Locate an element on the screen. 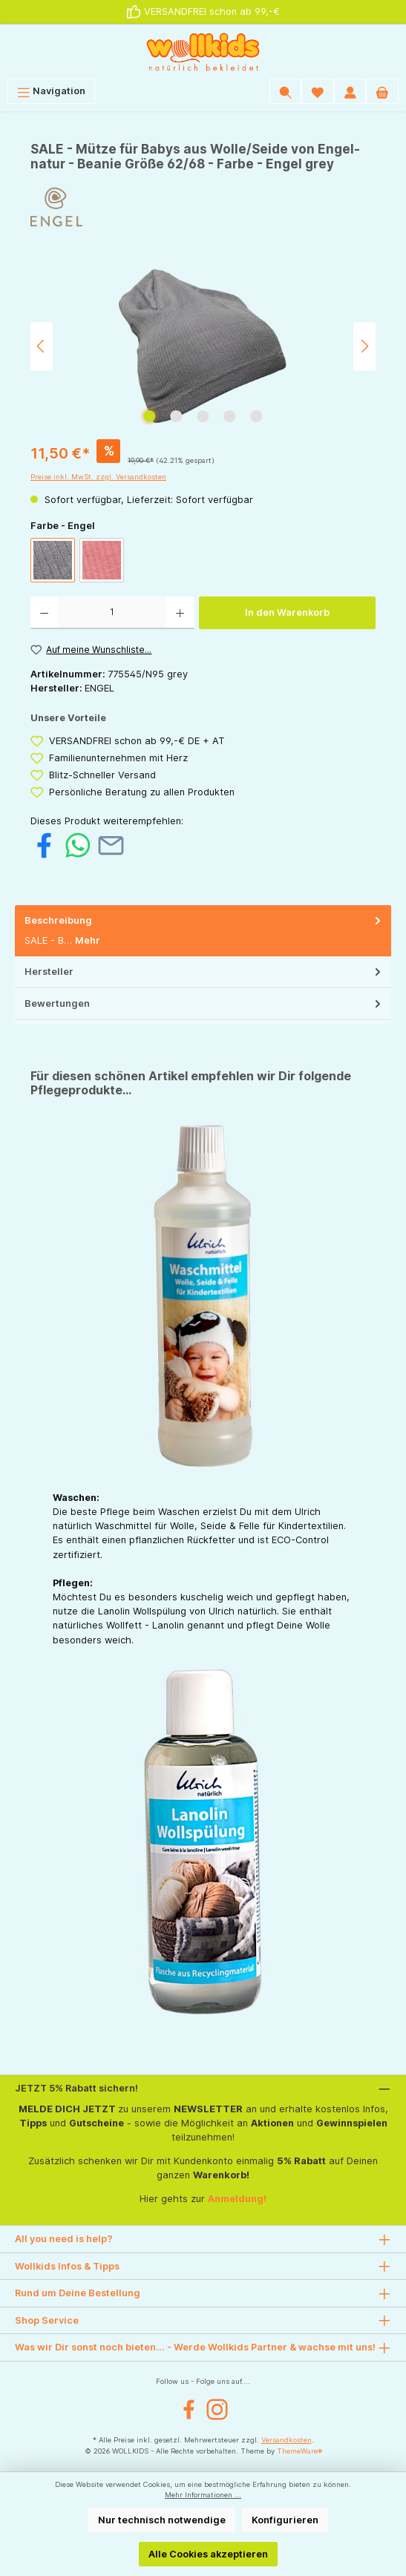 This screenshot has height=2576, width=406. [tab] is located at coordinates (203, 930).